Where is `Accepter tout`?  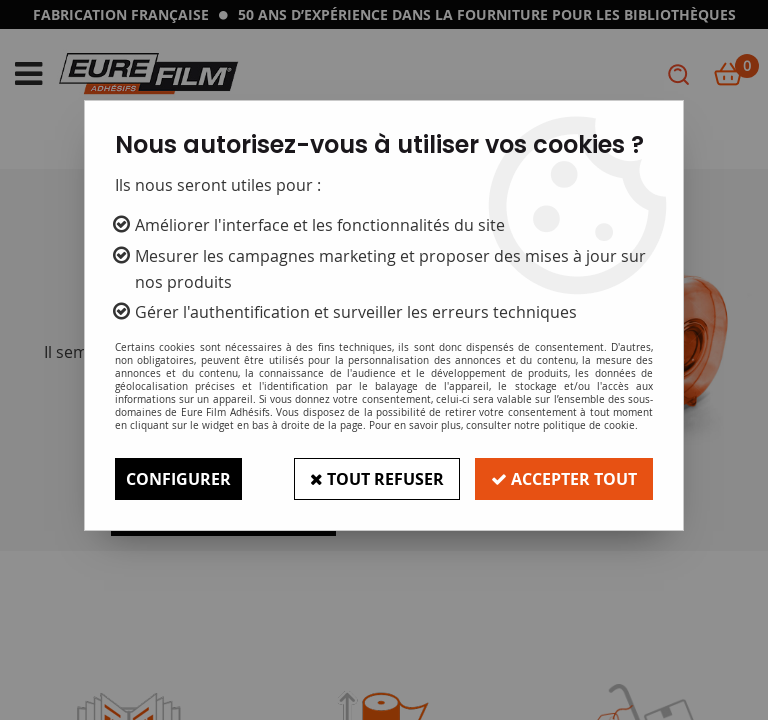
Accepter tout is located at coordinates (564, 479).